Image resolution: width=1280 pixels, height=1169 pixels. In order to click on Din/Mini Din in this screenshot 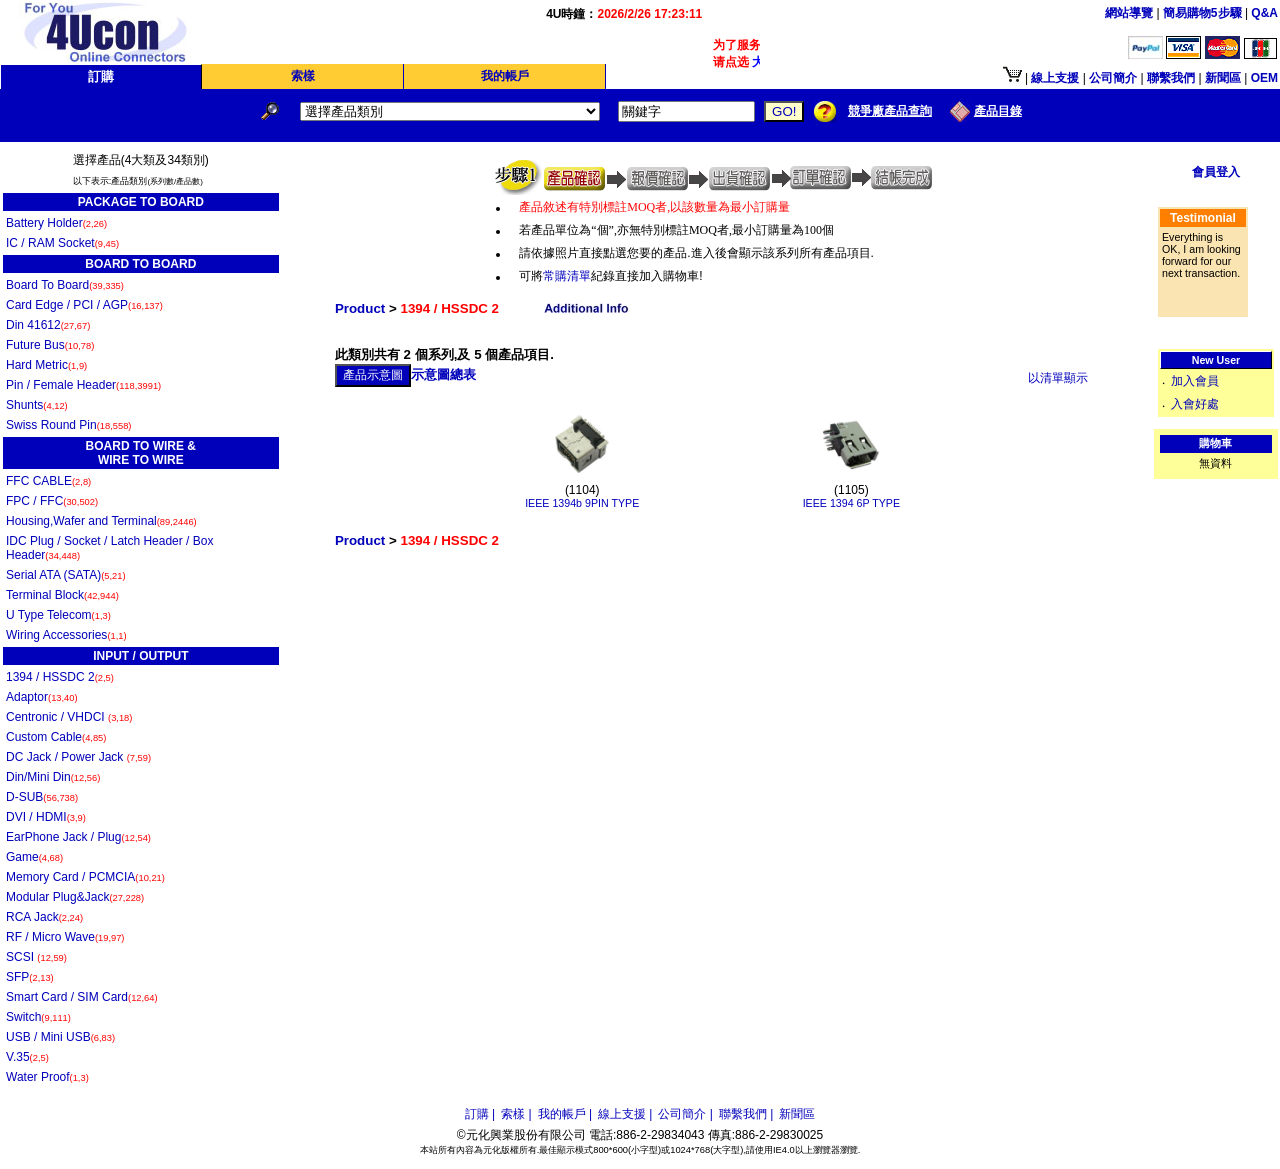, I will do `click(53, 777)`.